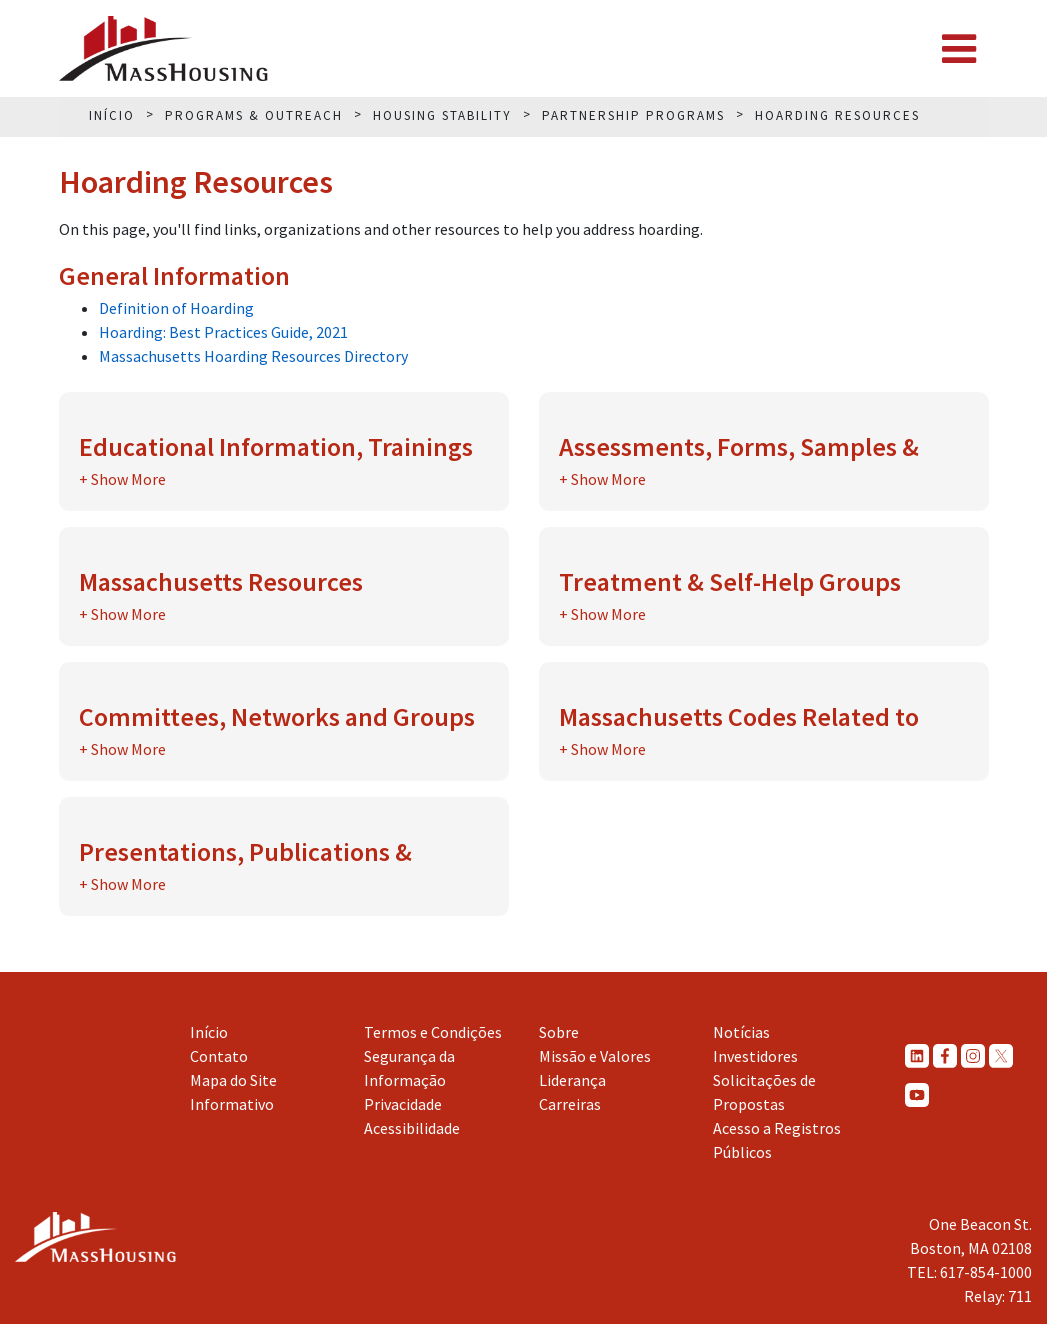 Image resolution: width=1047 pixels, height=1324 pixels. What do you see at coordinates (223, 332) in the screenshot?
I see `Hoarding: Best Practices Guide, 2021` at bounding box center [223, 332].